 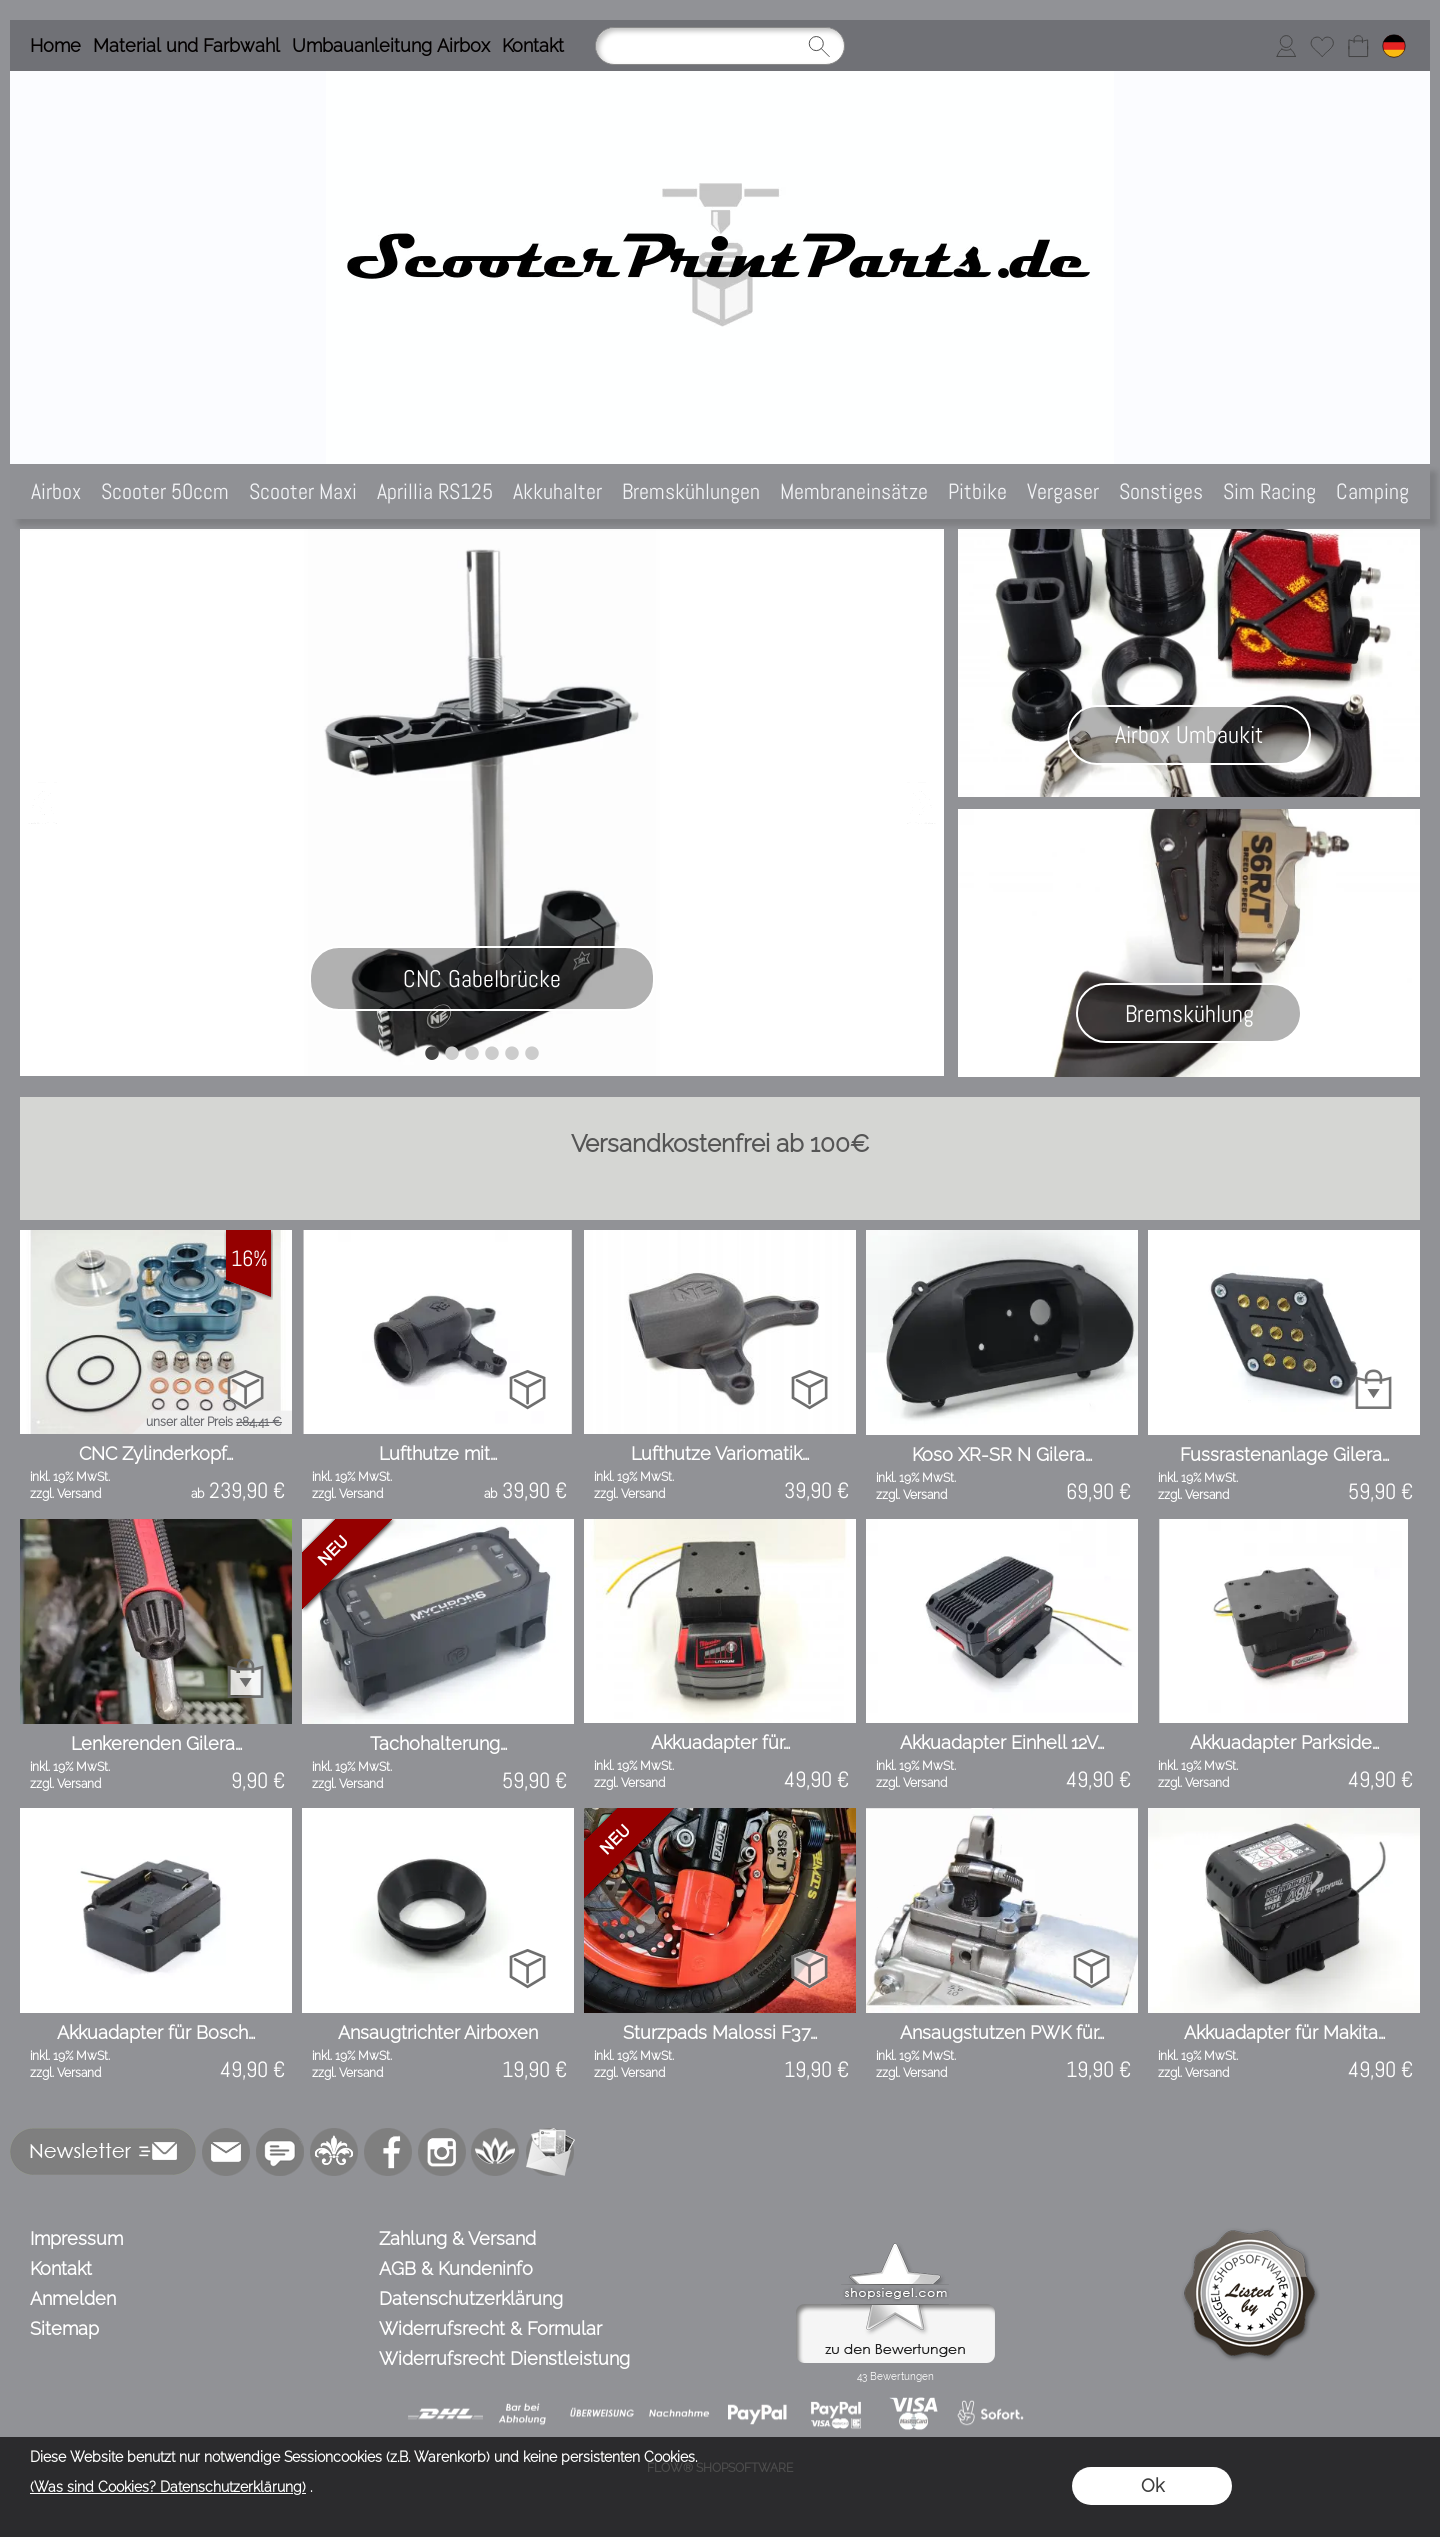 I want to click on [RoyalArt.de], so click(x=334, y=2152).